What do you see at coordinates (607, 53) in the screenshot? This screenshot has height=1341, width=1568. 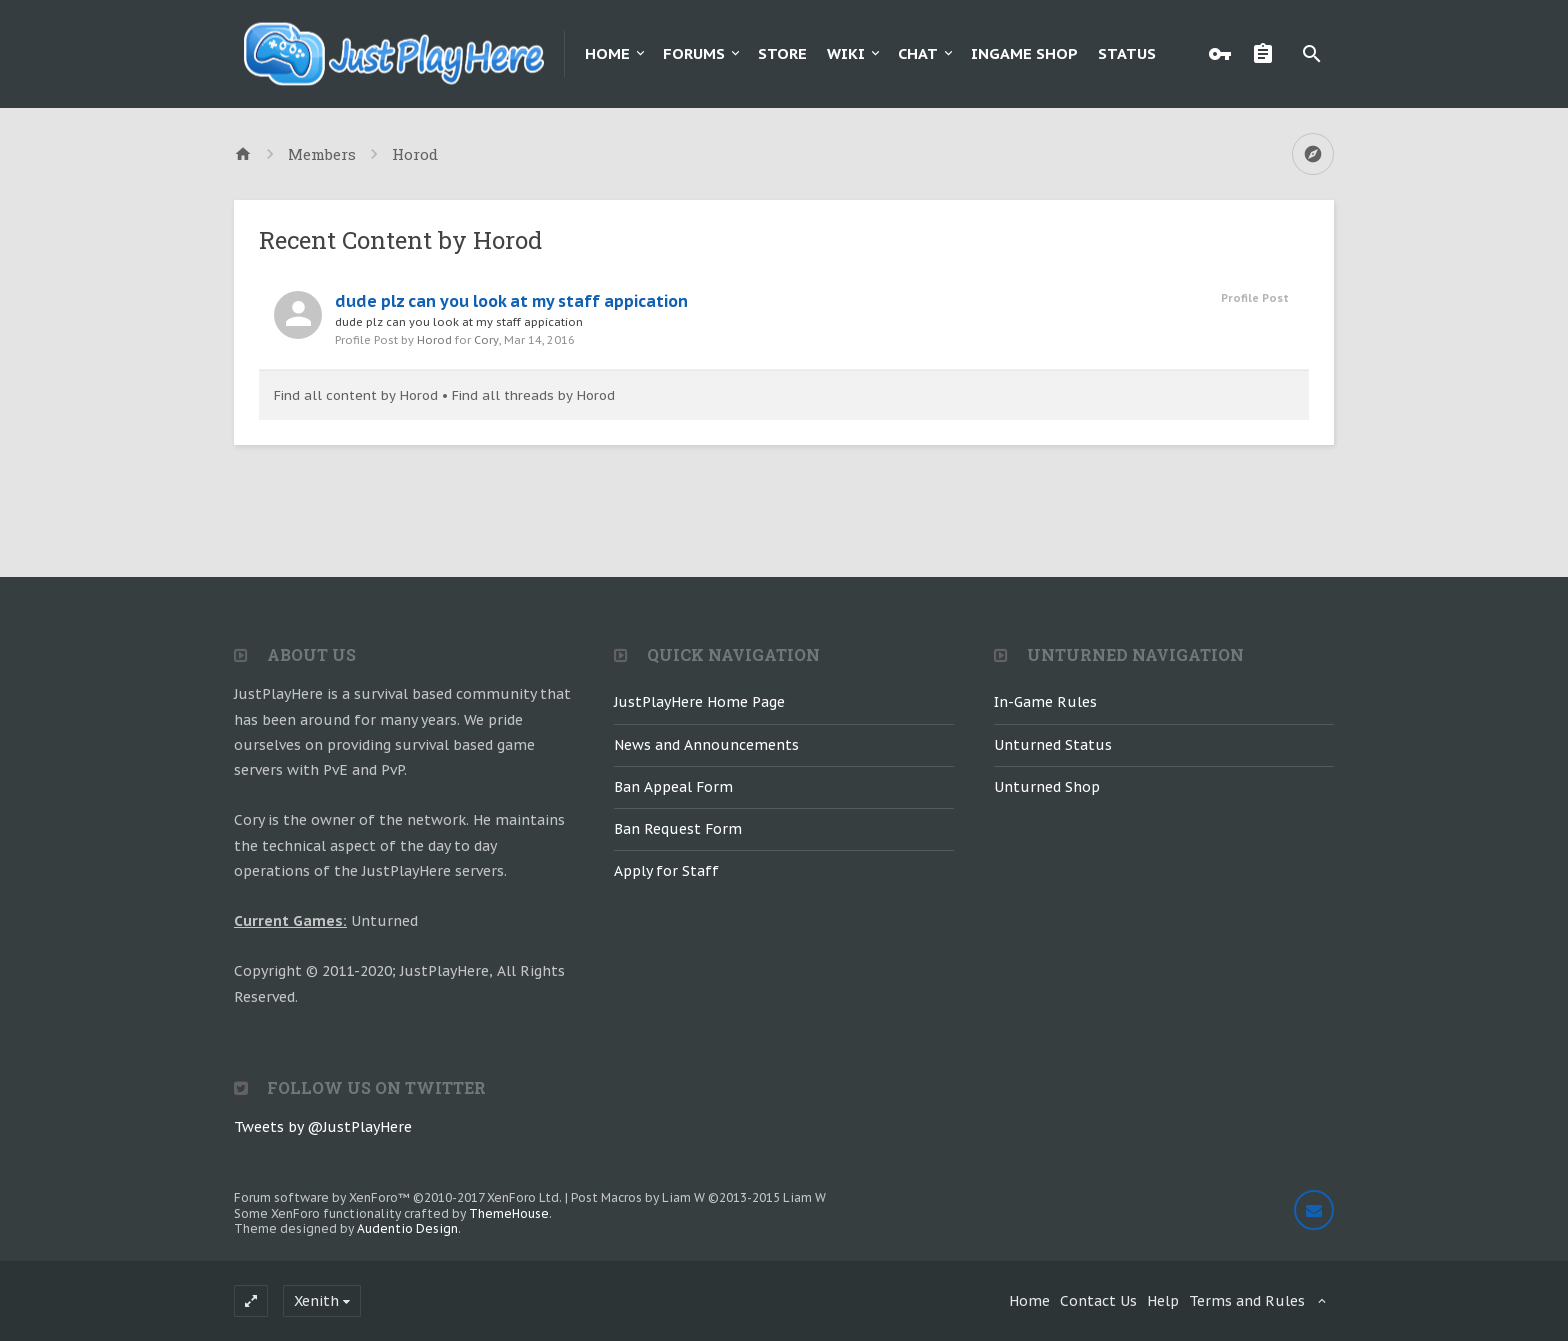 I see `Home` at bounding box center [607, 53].